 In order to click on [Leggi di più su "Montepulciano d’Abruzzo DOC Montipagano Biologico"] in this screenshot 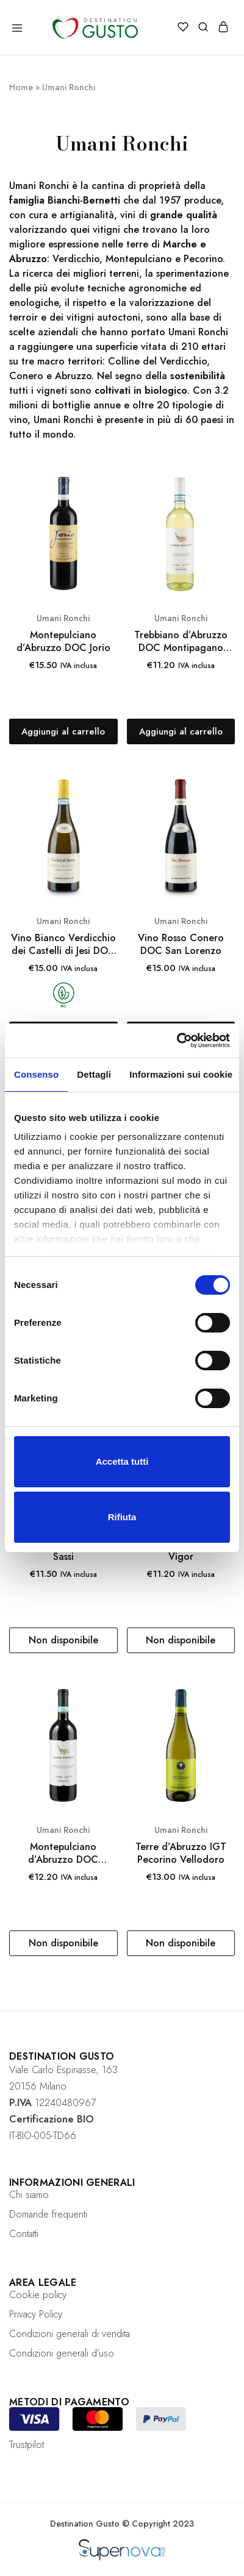, I will do `click(63, 1943)`.